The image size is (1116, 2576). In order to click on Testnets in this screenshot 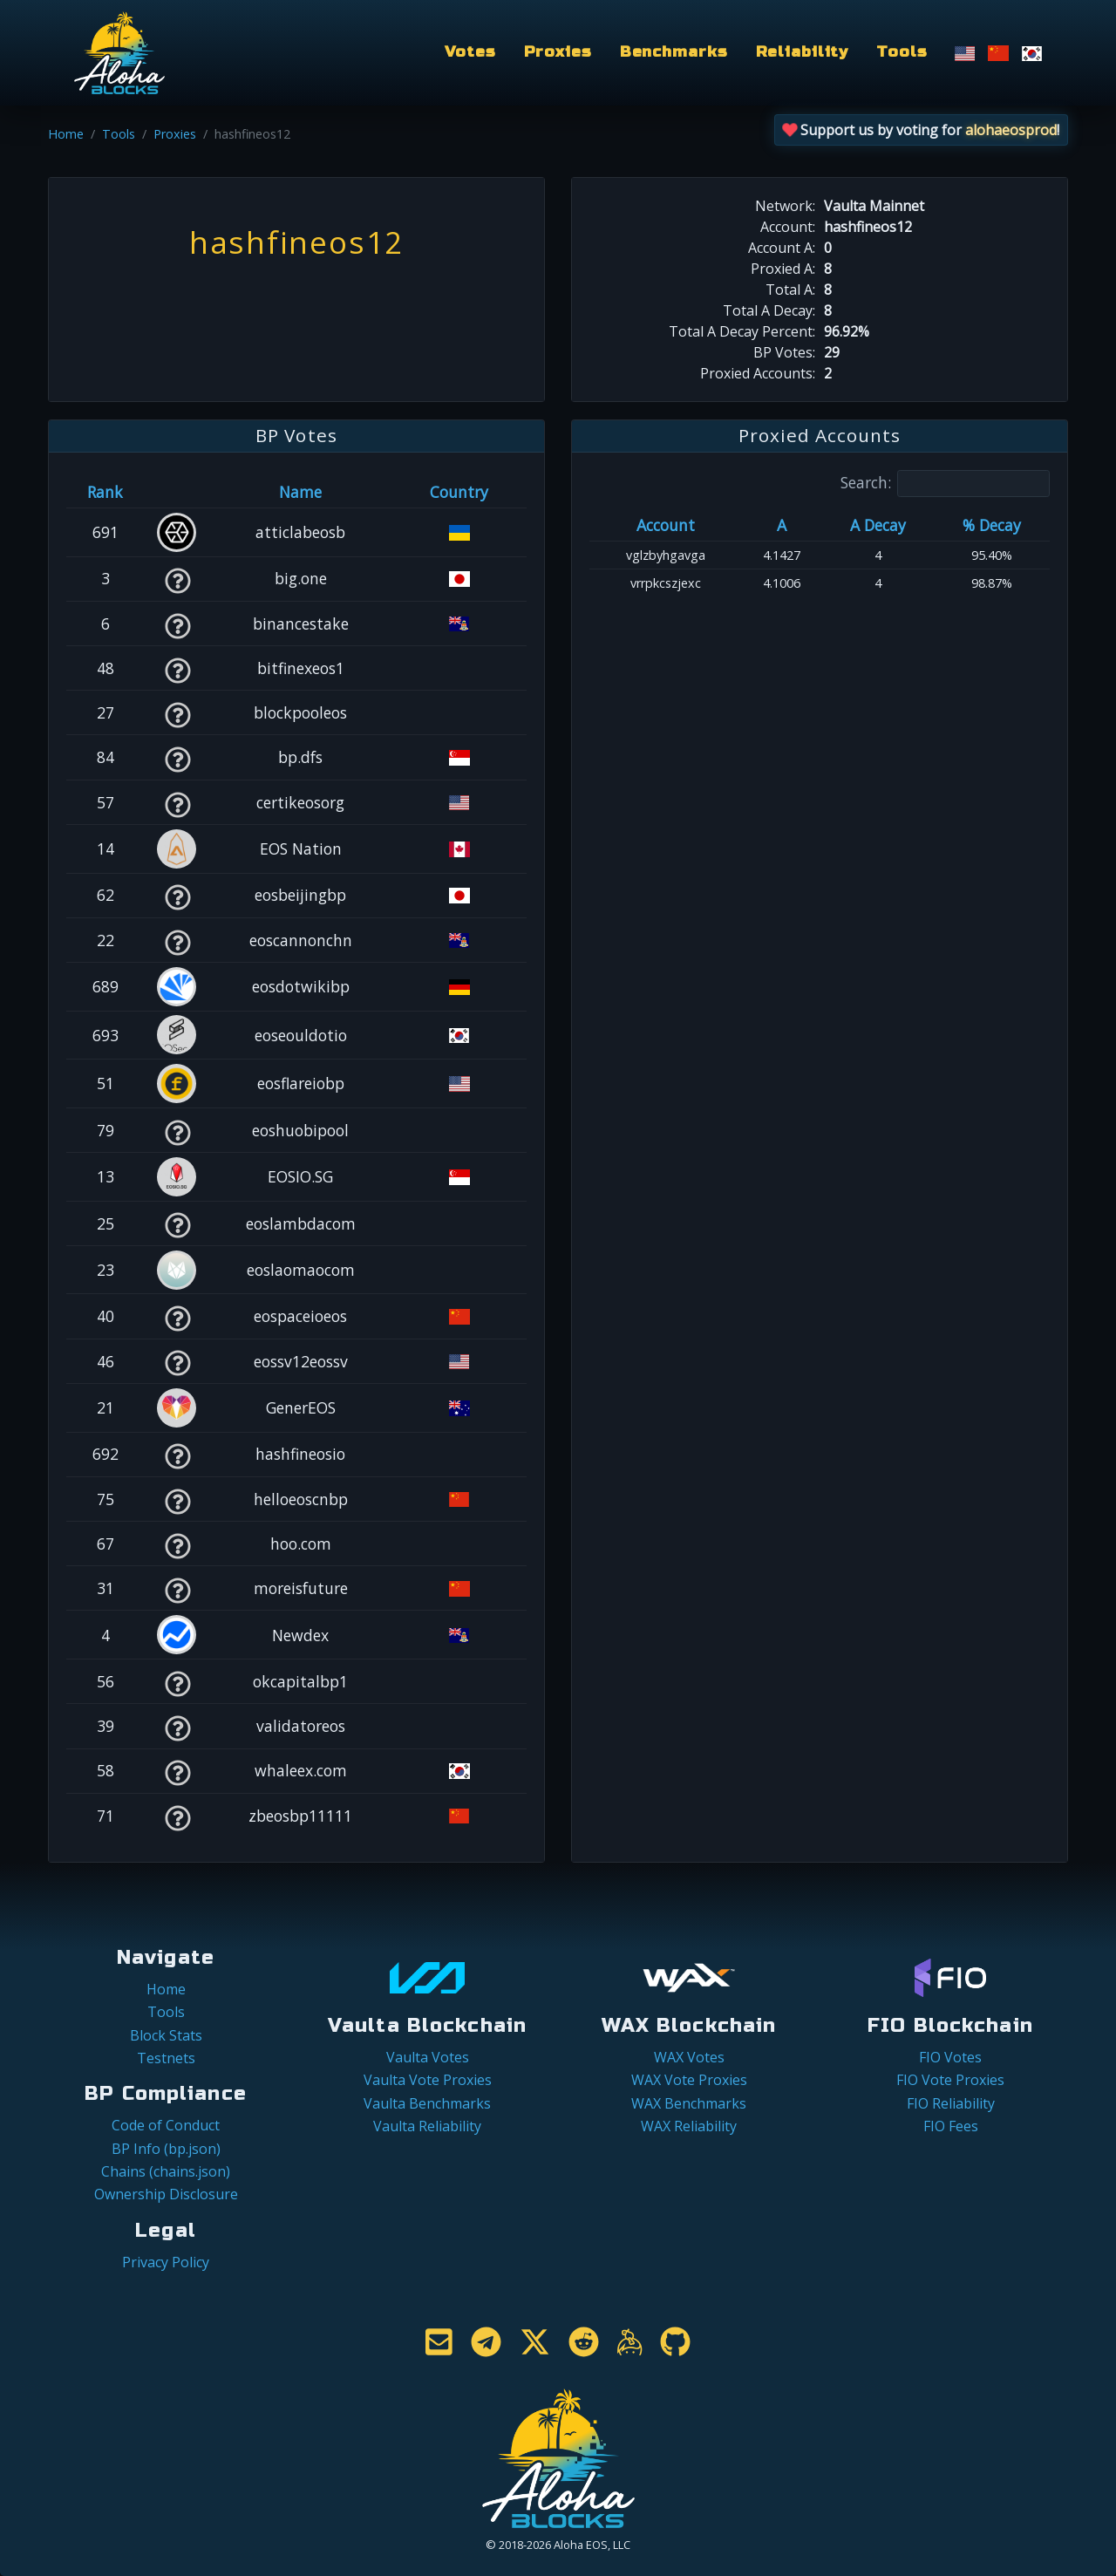, I will do `click(166, 2058)`.